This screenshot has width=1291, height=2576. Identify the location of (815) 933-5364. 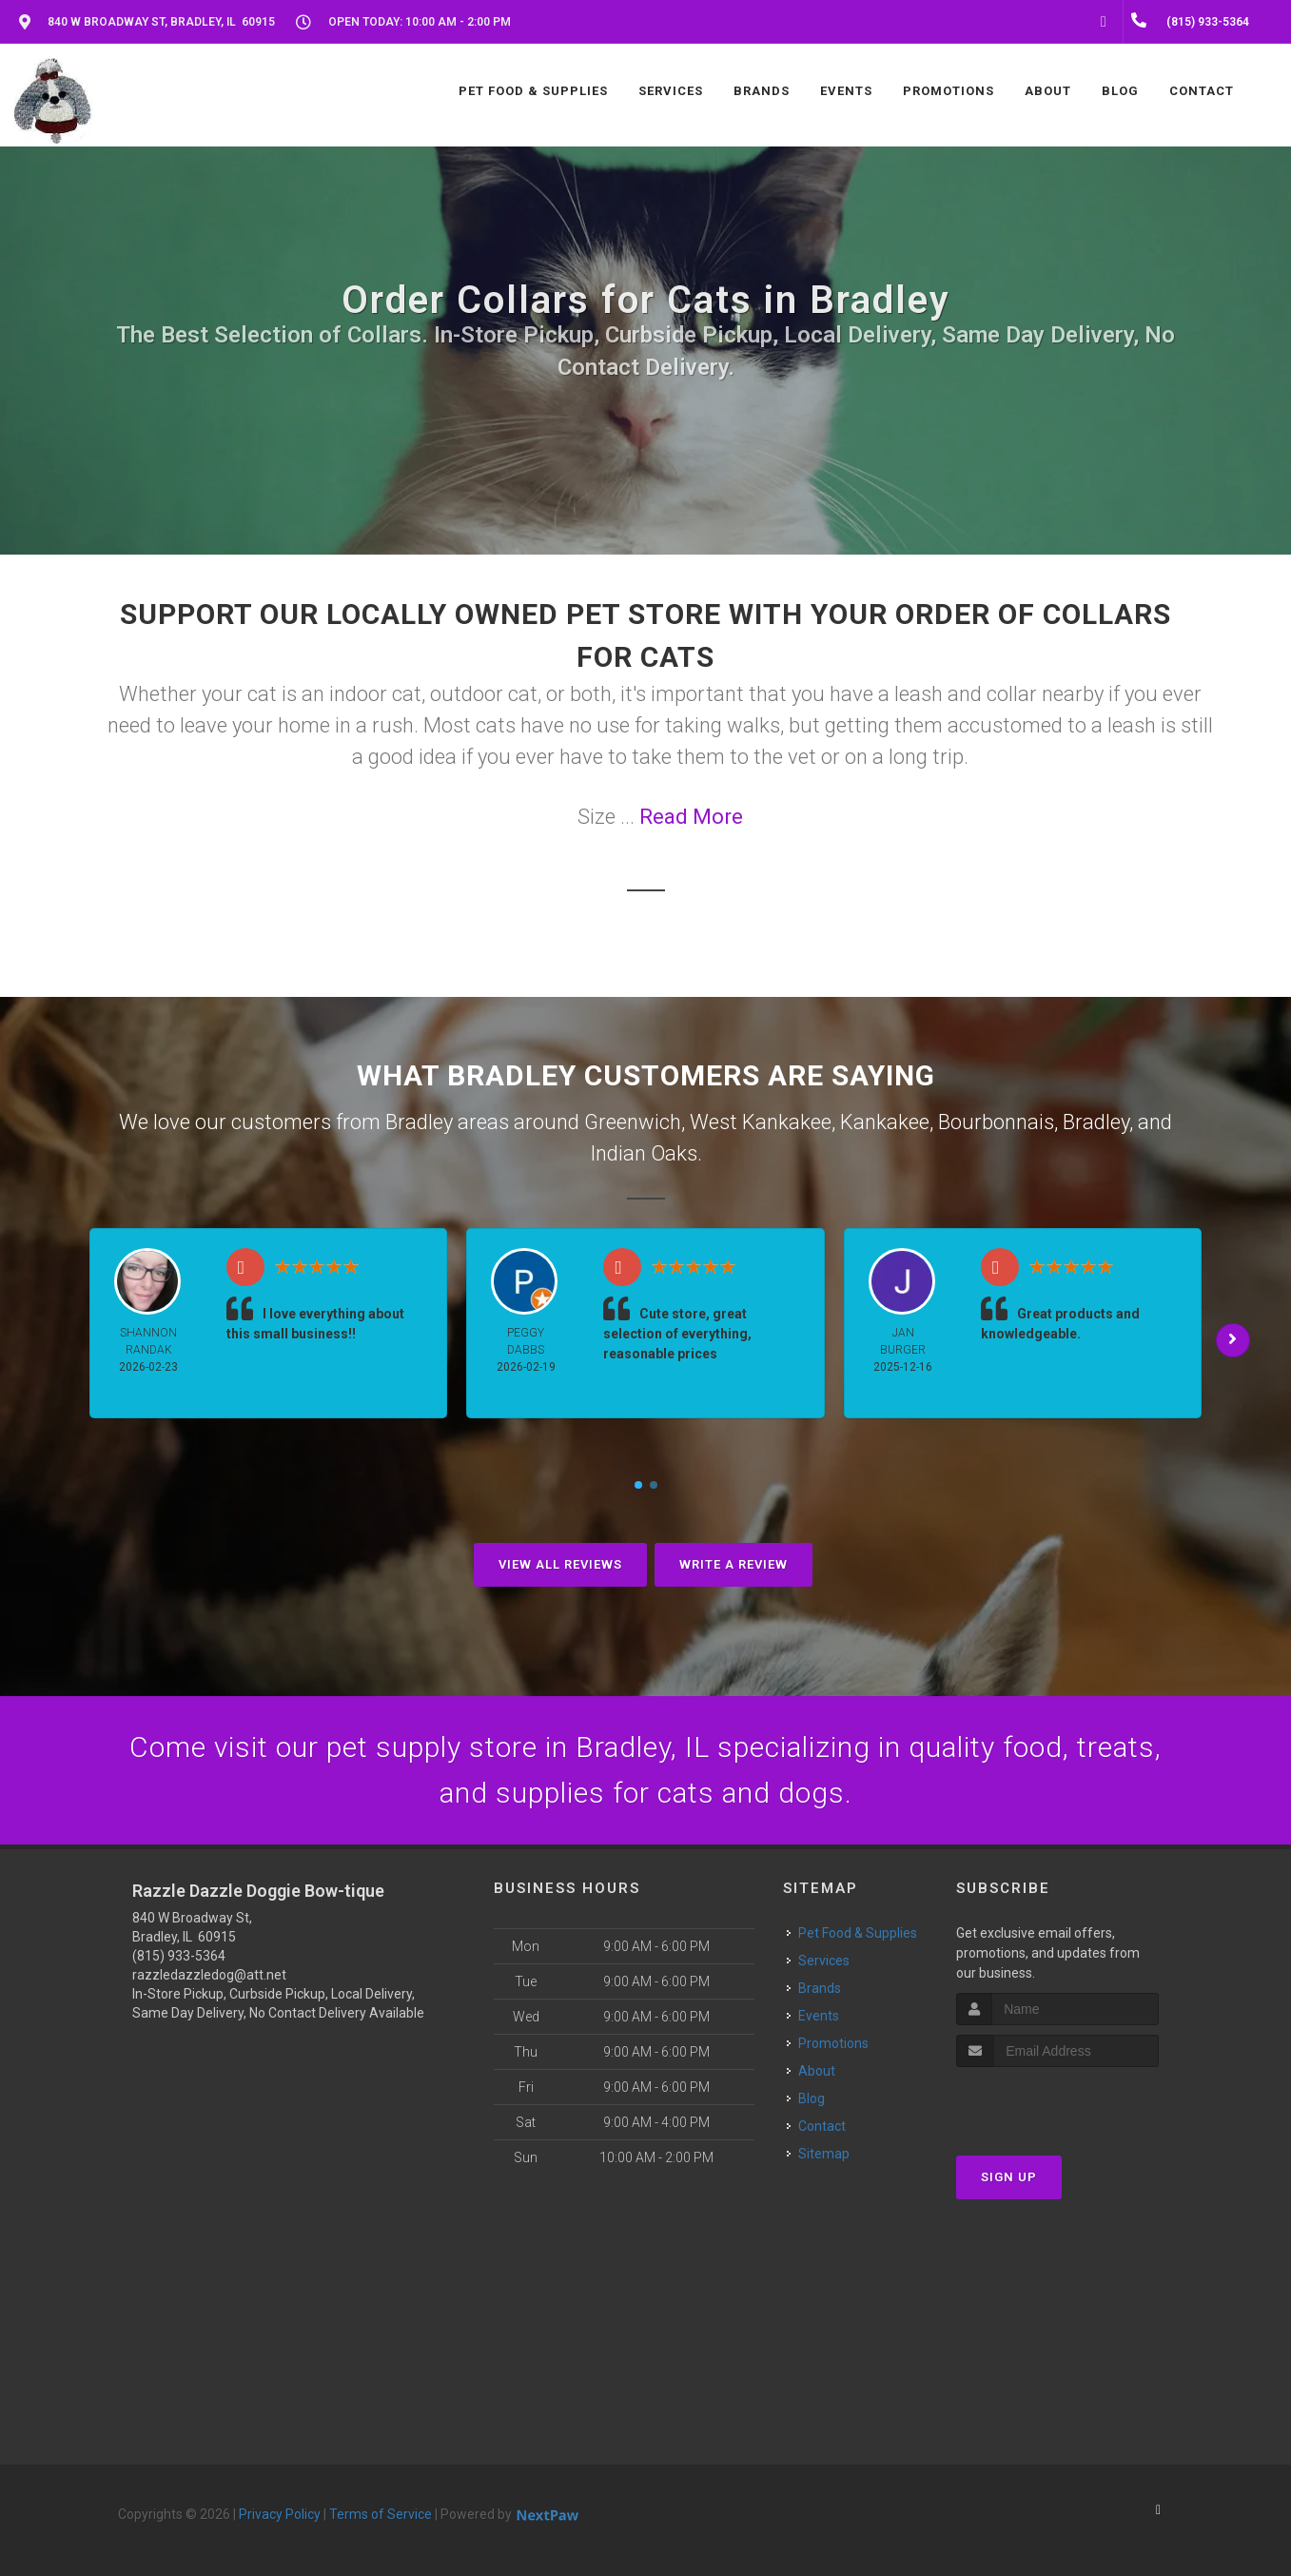
(178, 1955).